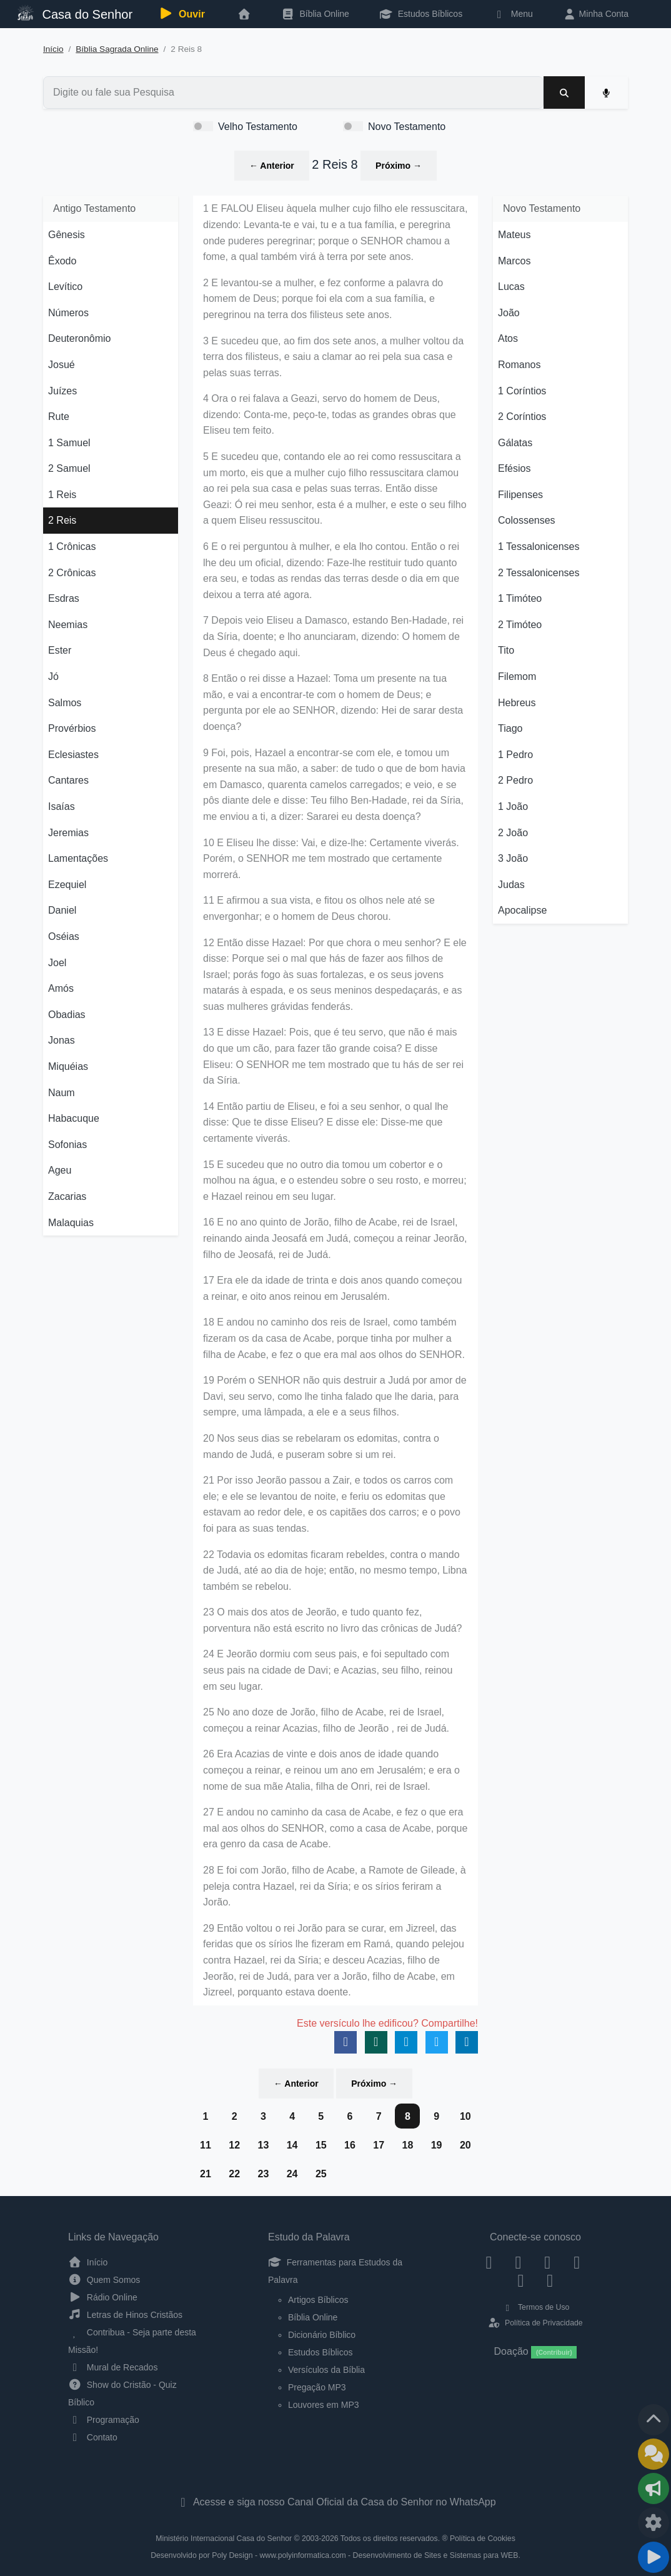 The image size is (671, 2576). Describe the element at coordinates (61, 1040) in the screenshot. I see `Jonas` at that location.